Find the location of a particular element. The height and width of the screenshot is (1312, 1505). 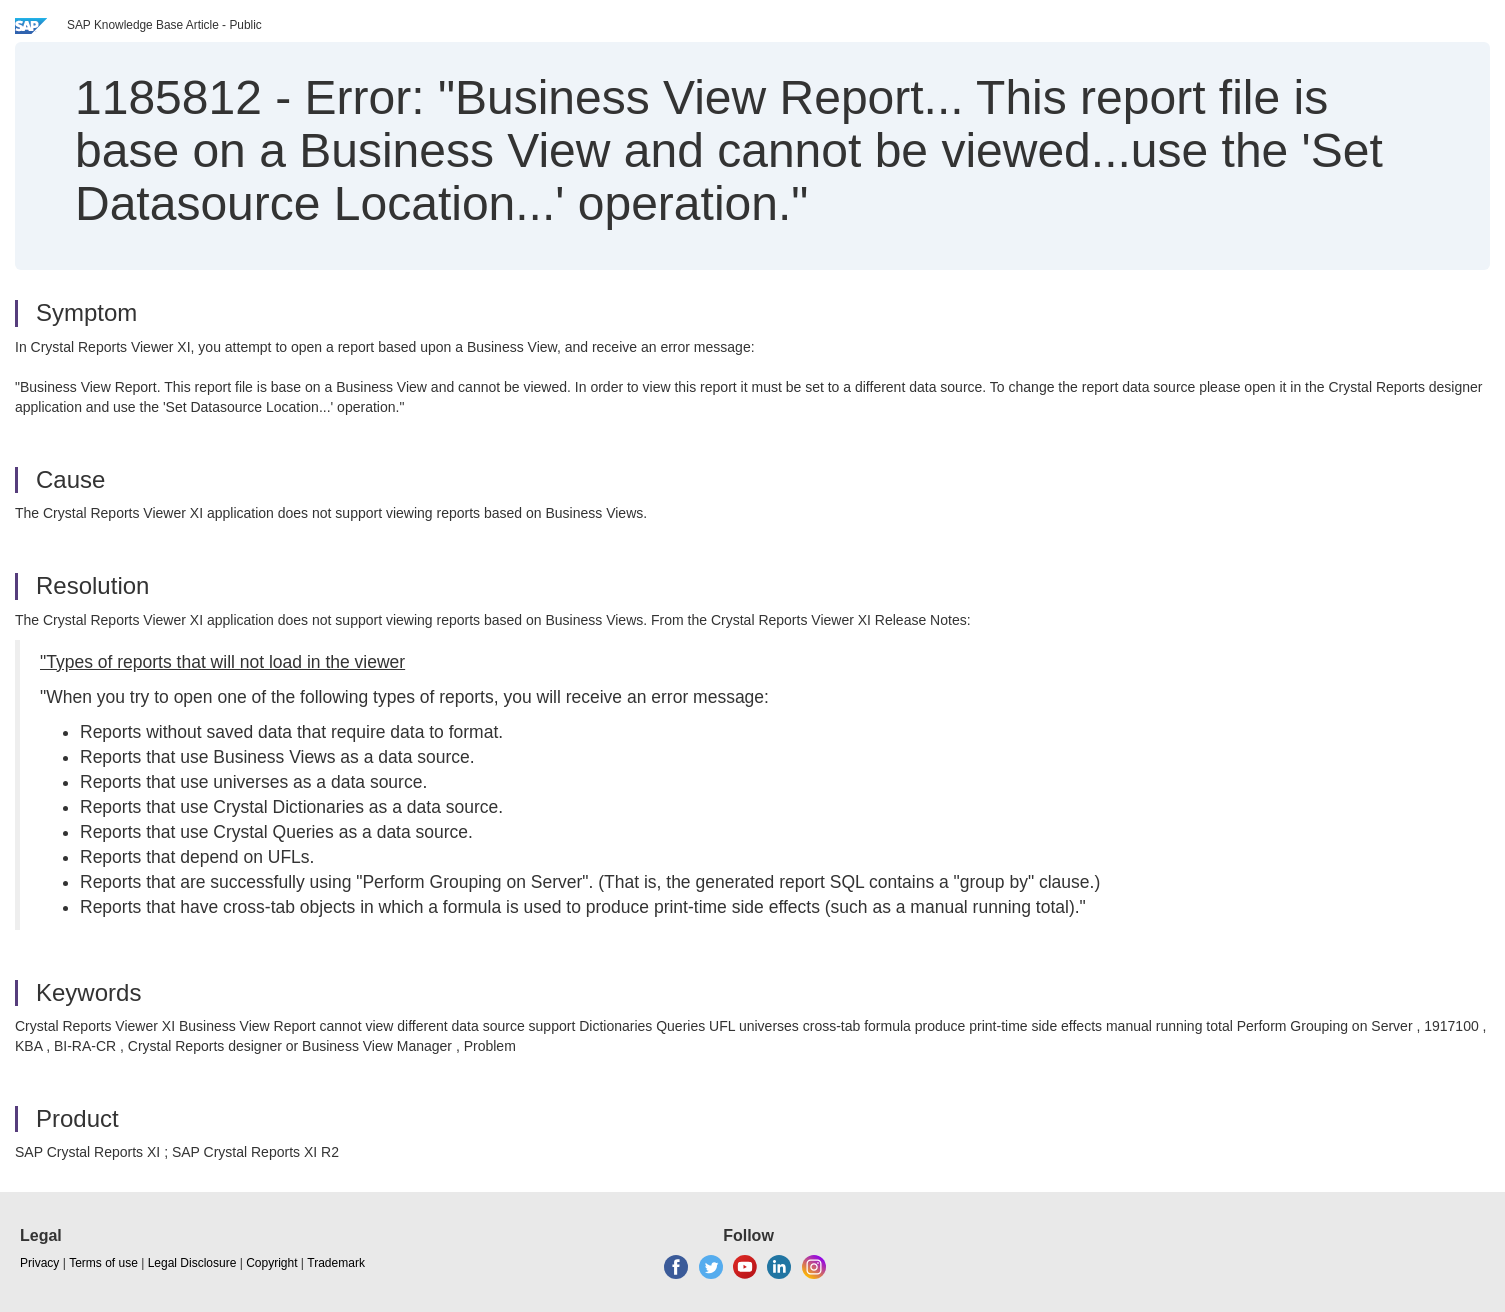

Trademark is located at coordinates (336, 1263).